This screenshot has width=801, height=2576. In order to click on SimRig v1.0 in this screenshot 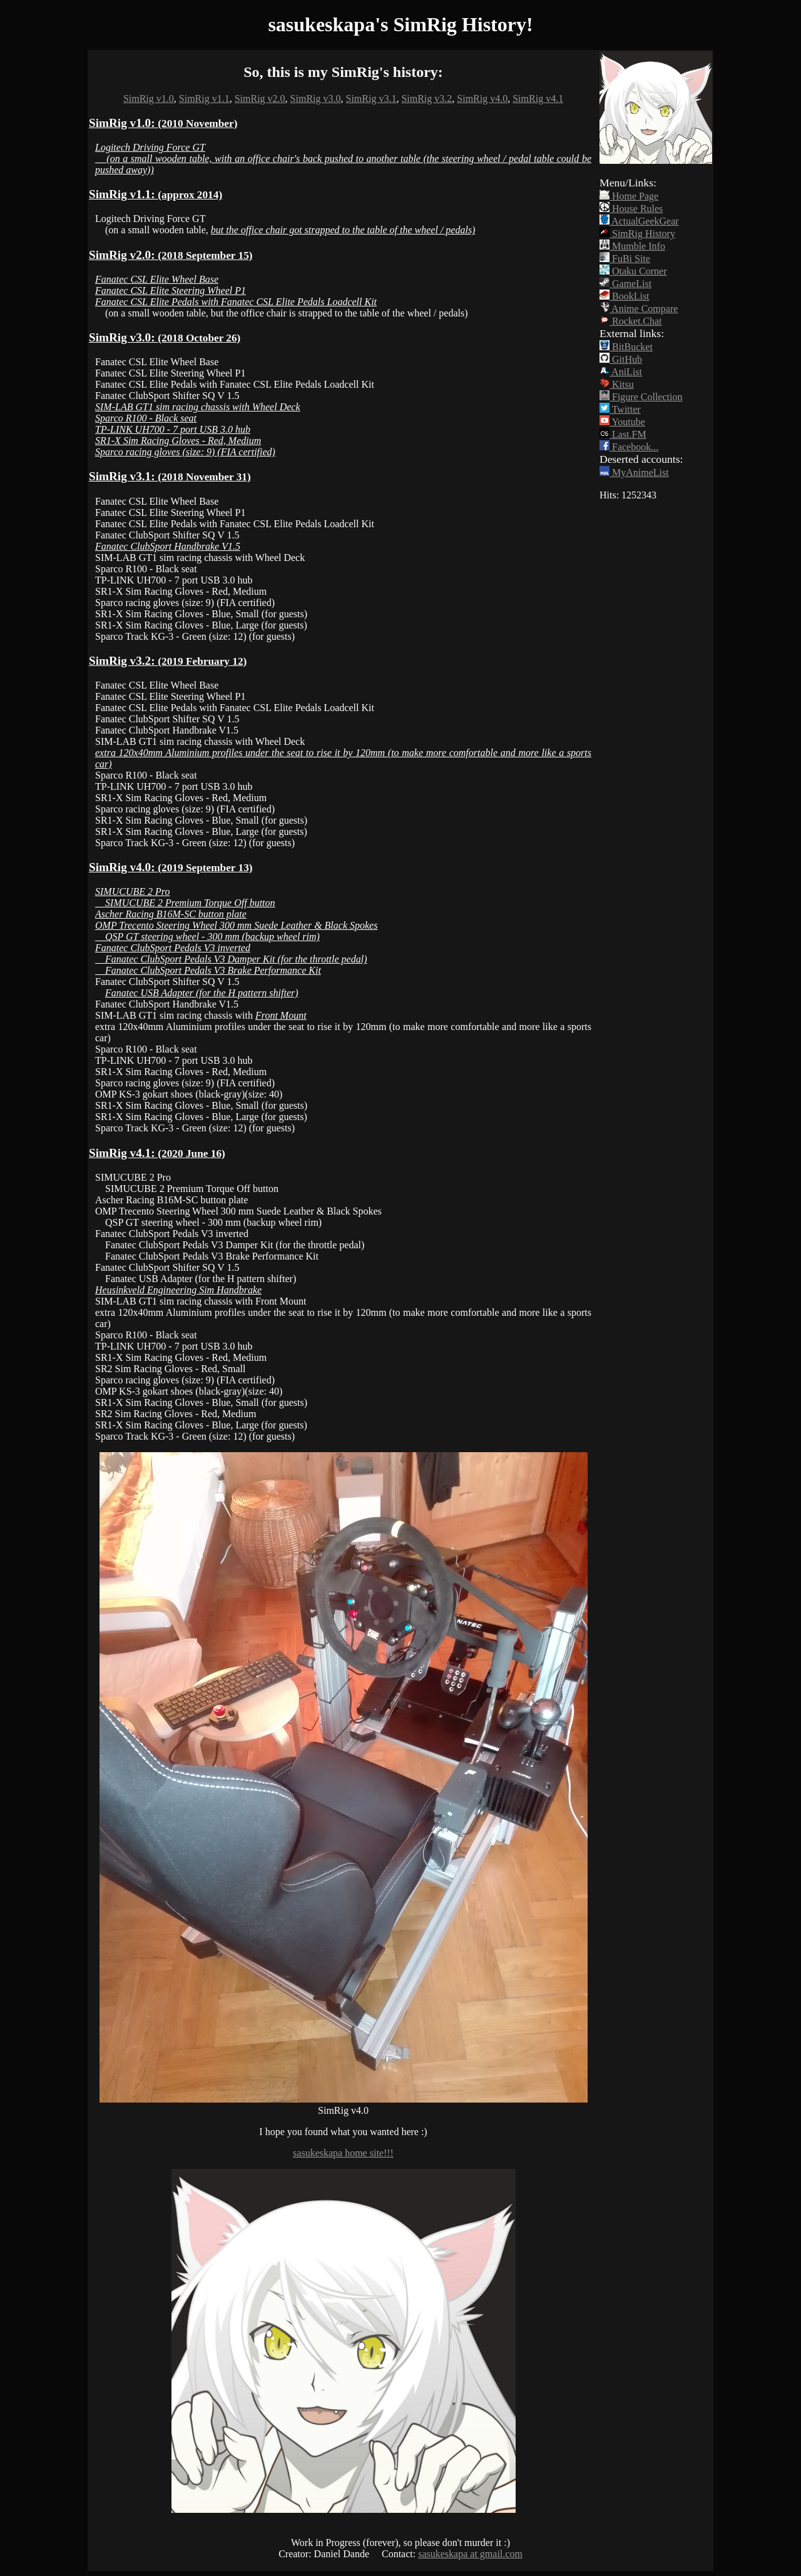, I will do `click(148, 98)`.